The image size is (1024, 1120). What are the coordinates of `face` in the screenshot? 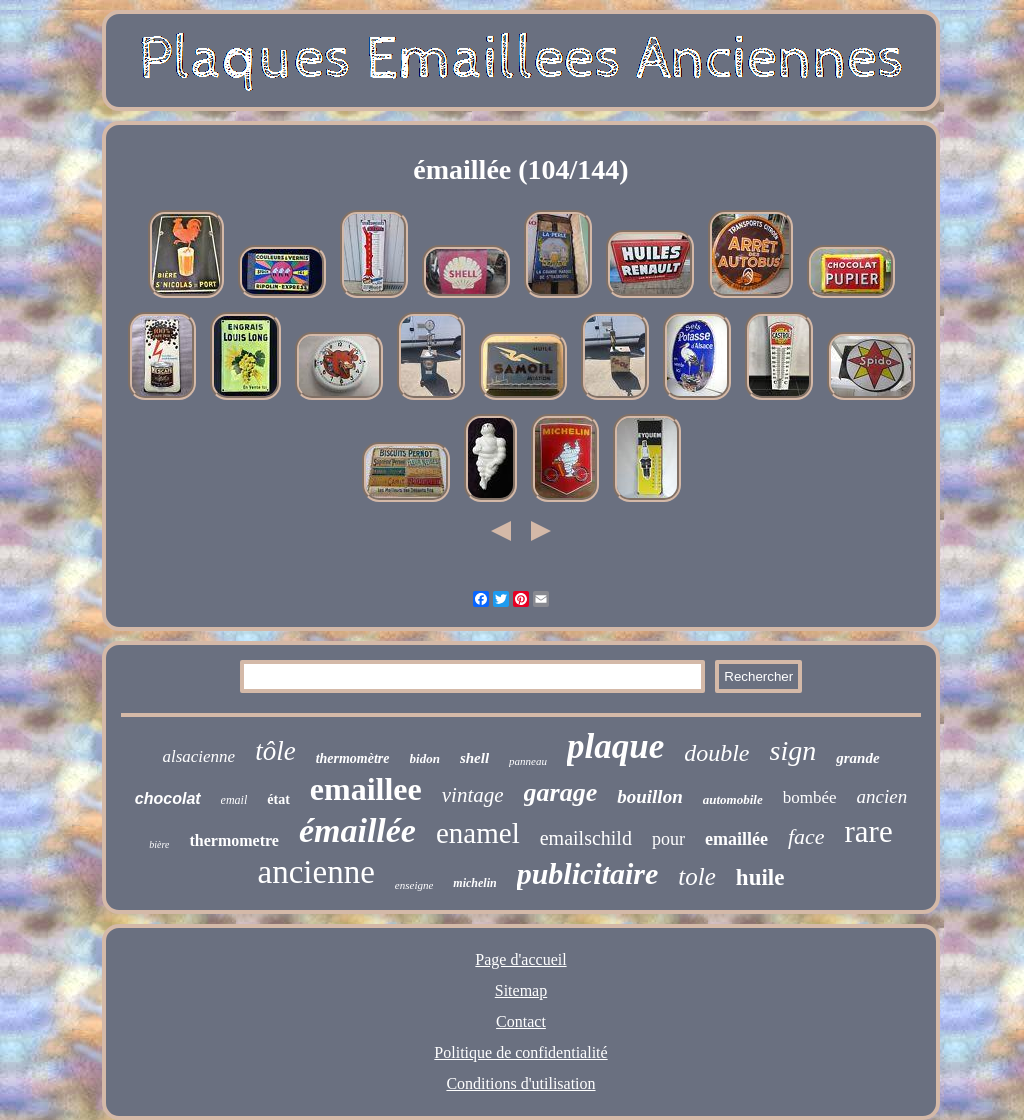 It's located at (806, 836).